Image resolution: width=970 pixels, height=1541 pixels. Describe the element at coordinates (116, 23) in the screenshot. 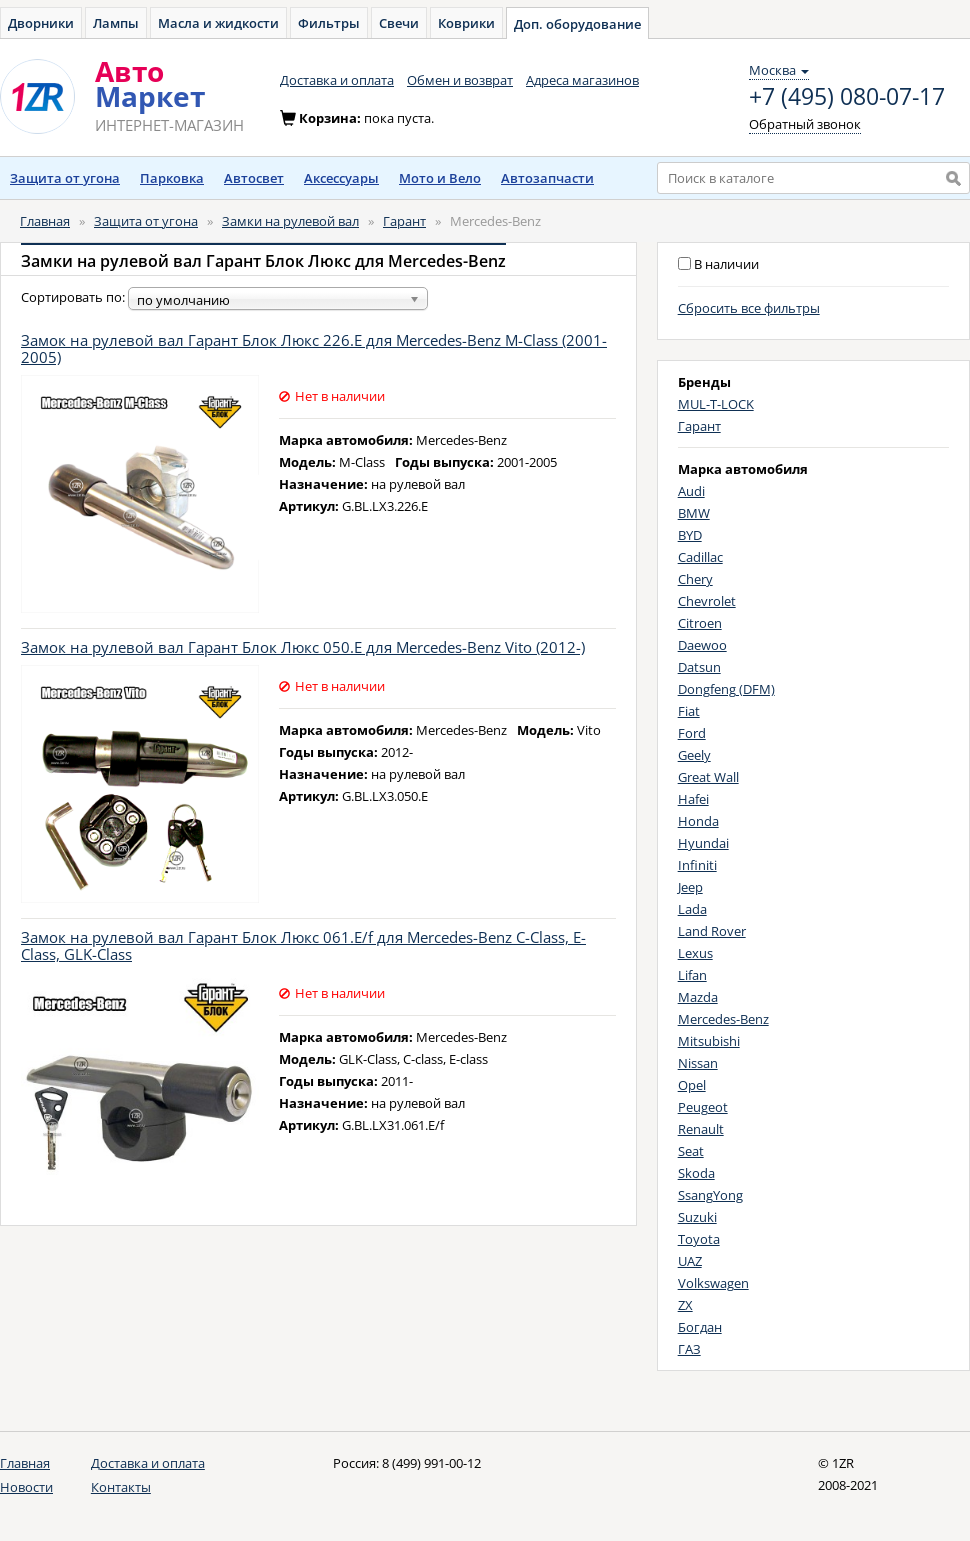

I see `Лампы` at that location.